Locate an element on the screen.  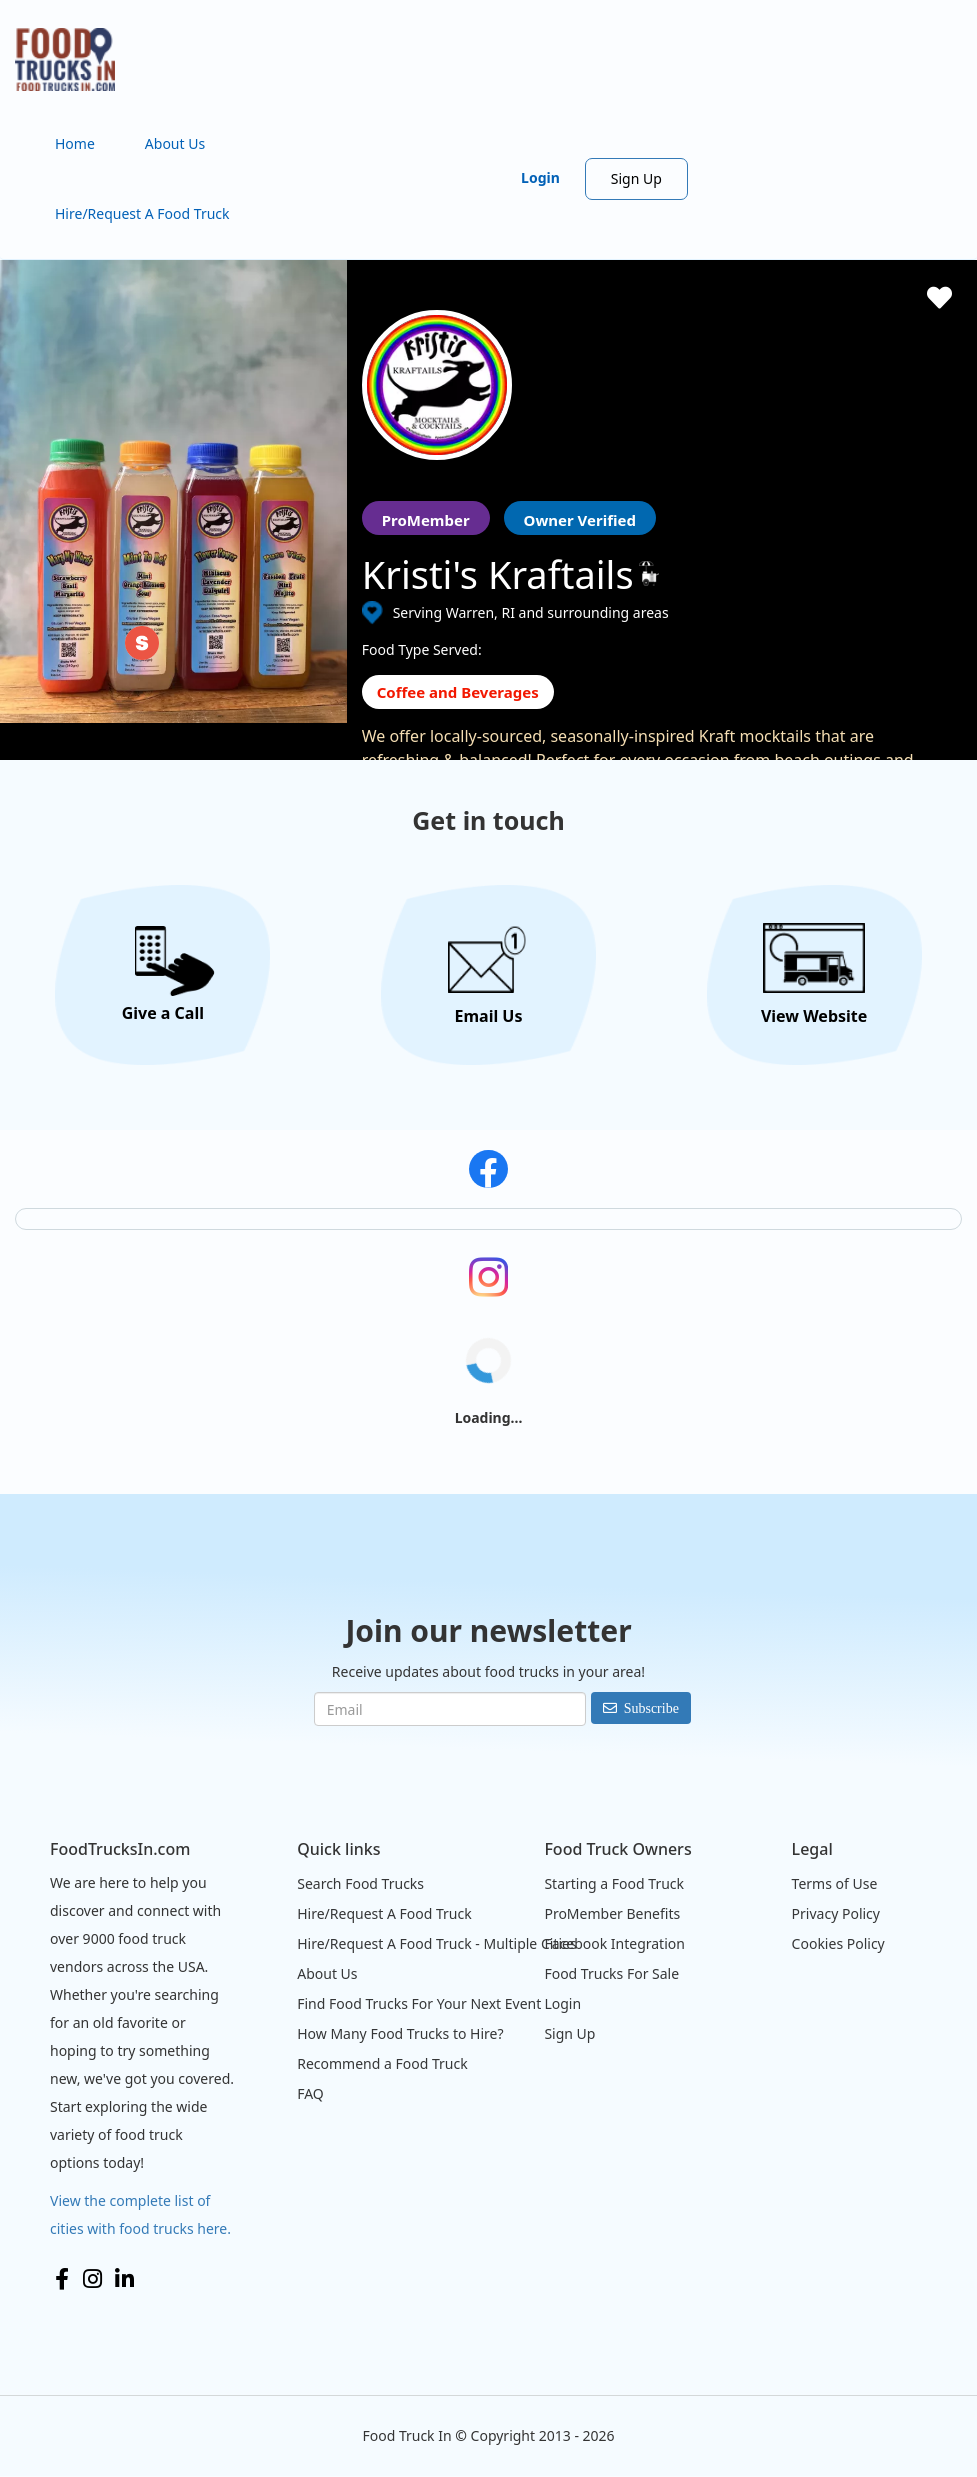
Terms of Use is located at coordinates (835, 1883).